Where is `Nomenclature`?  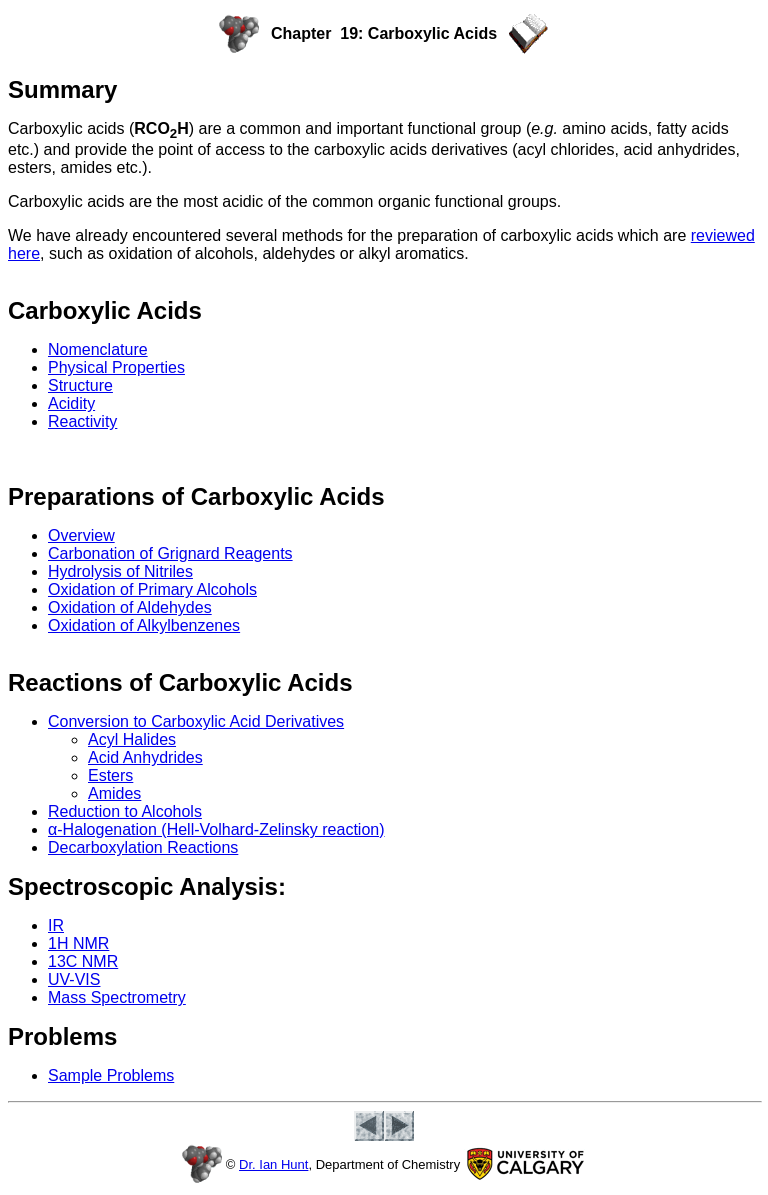 Nomenclature is located at coordinates (98, 349).